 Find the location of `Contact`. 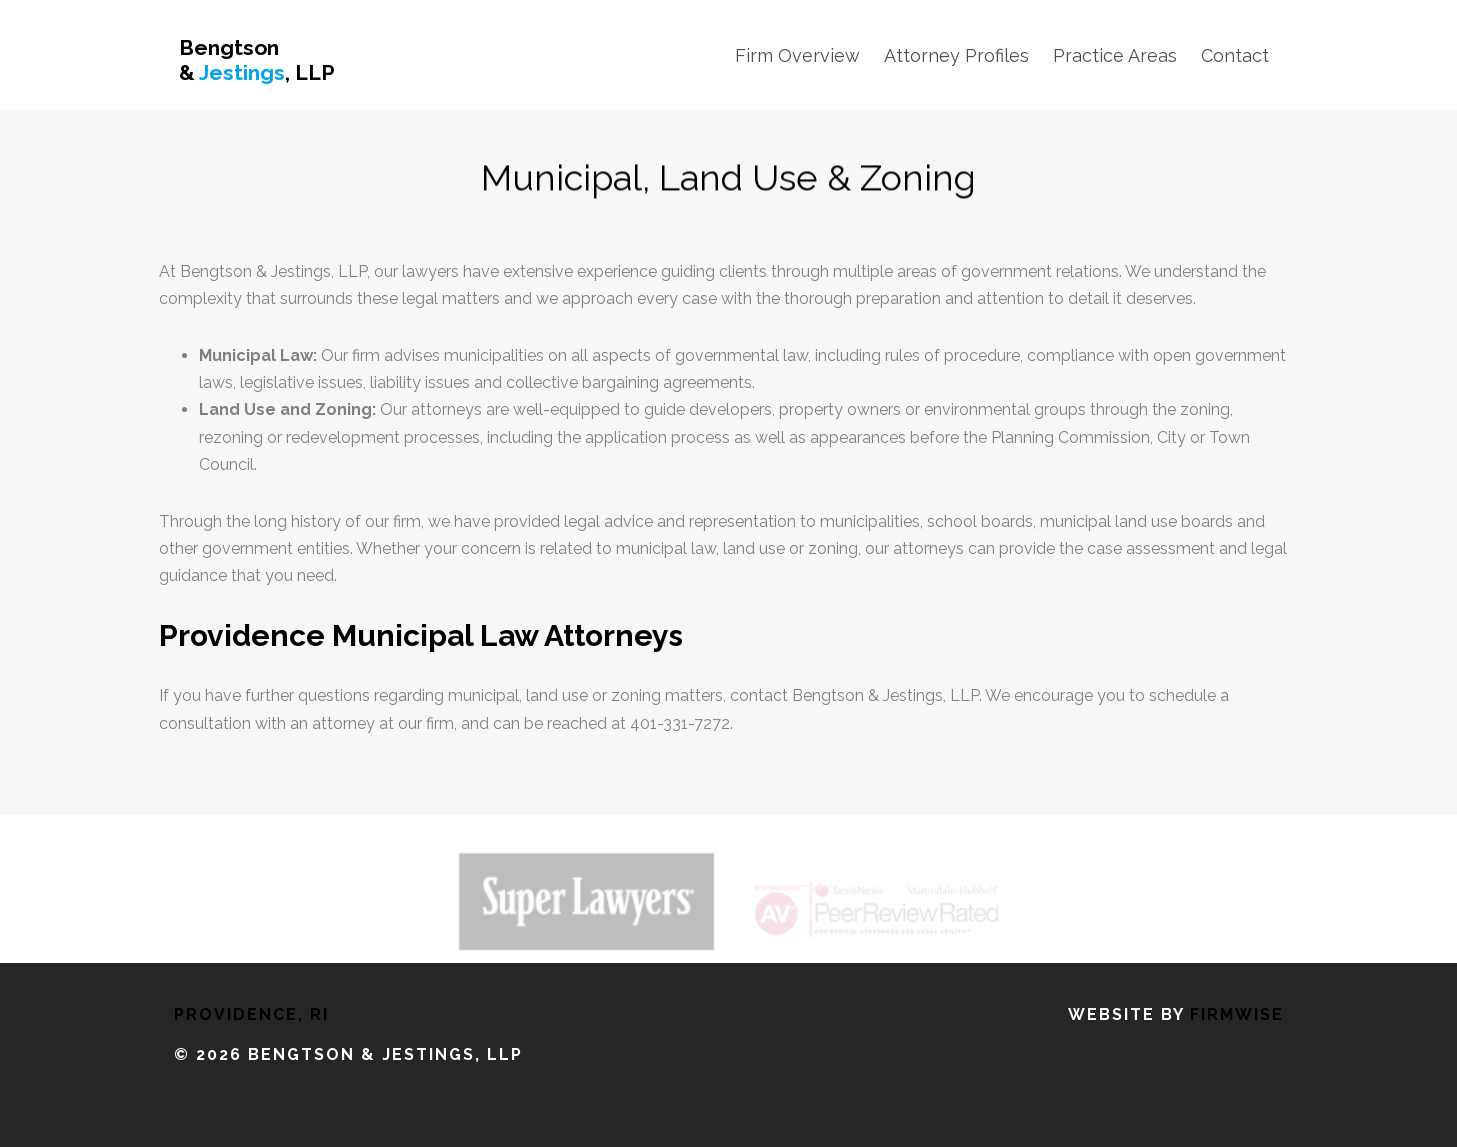

Contact is located at coordinates (1235, 55).